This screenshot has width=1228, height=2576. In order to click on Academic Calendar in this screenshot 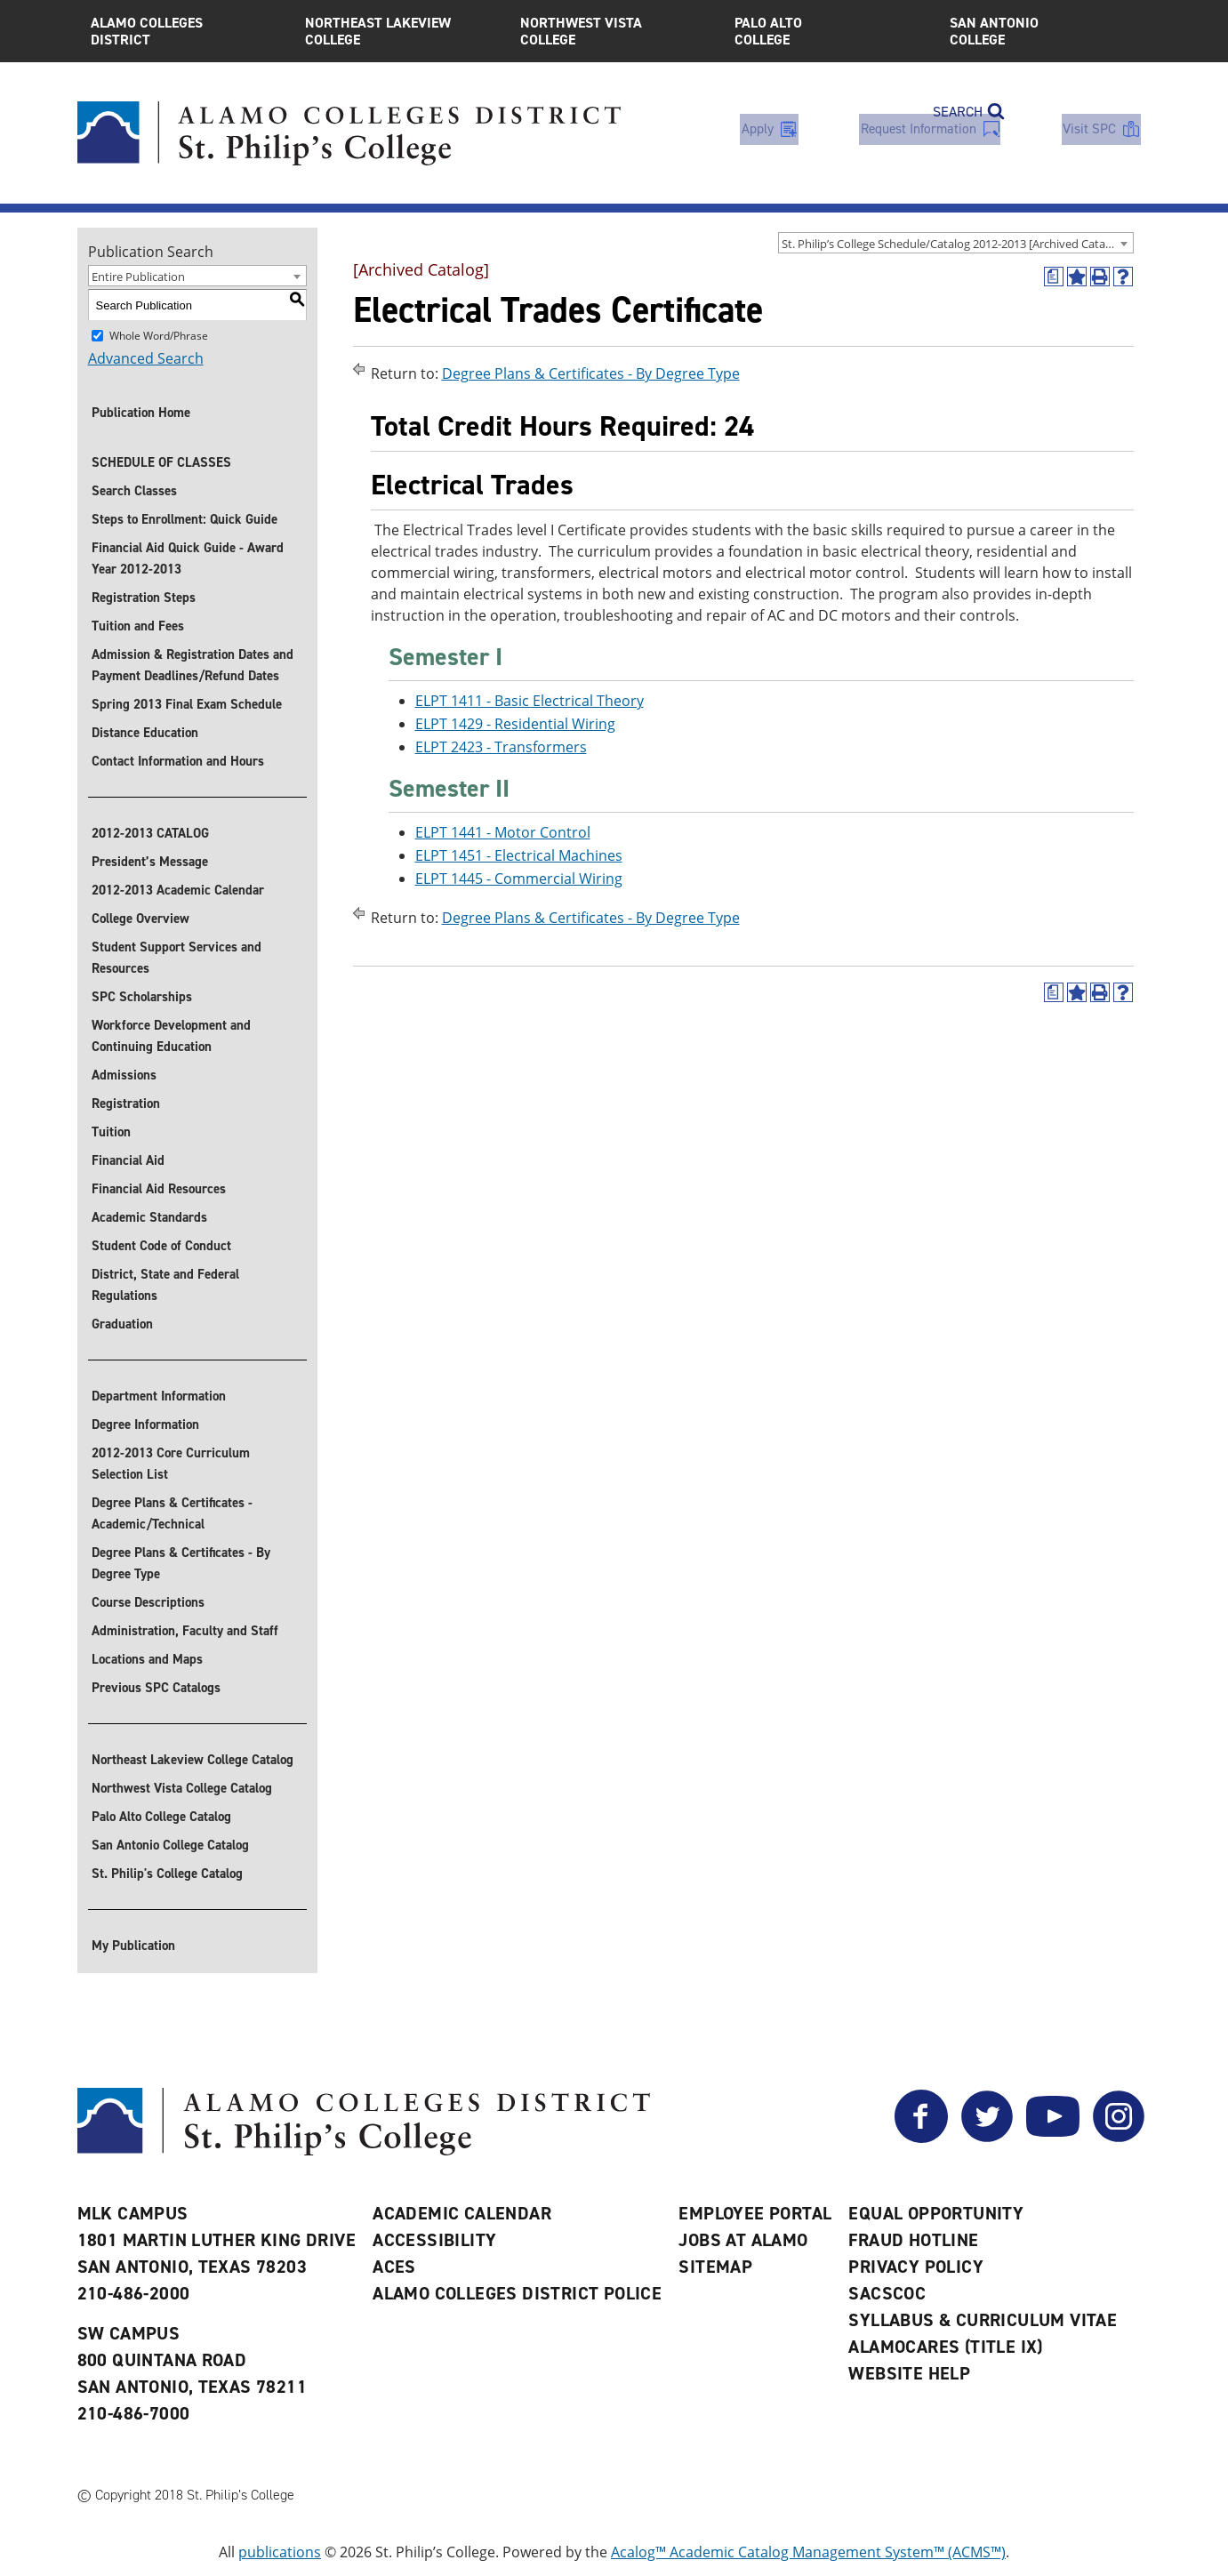, I will do `click(462, 2213)`.